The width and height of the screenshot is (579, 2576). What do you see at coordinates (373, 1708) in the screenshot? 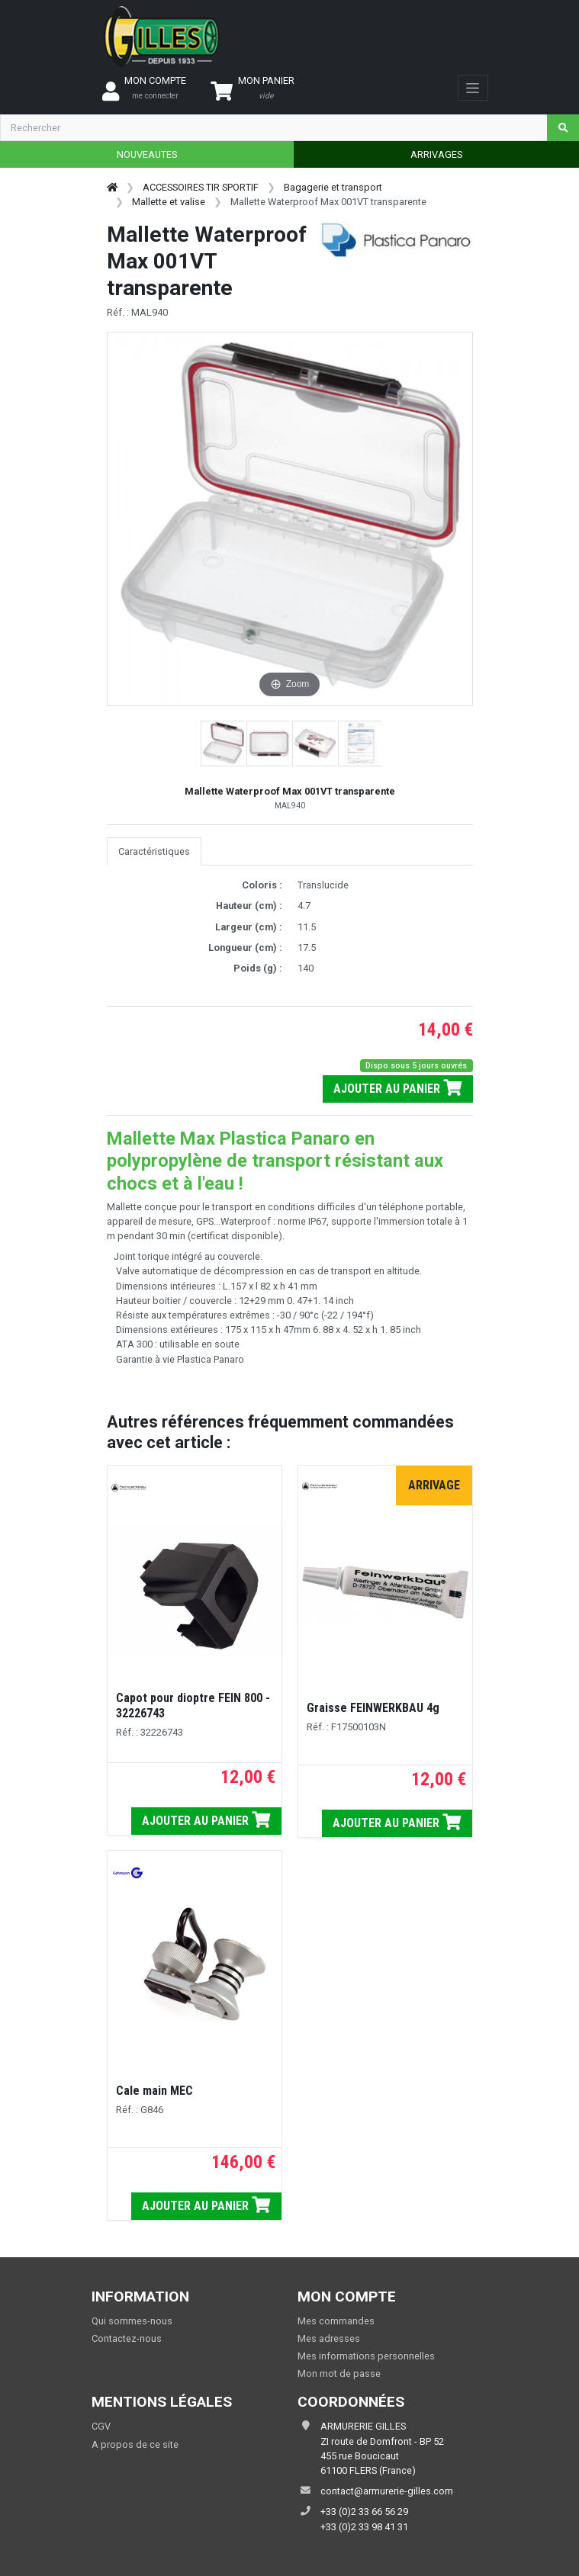
I see `Graisse FEINWERKBAU 4g` at bounding box center [373, 1708].